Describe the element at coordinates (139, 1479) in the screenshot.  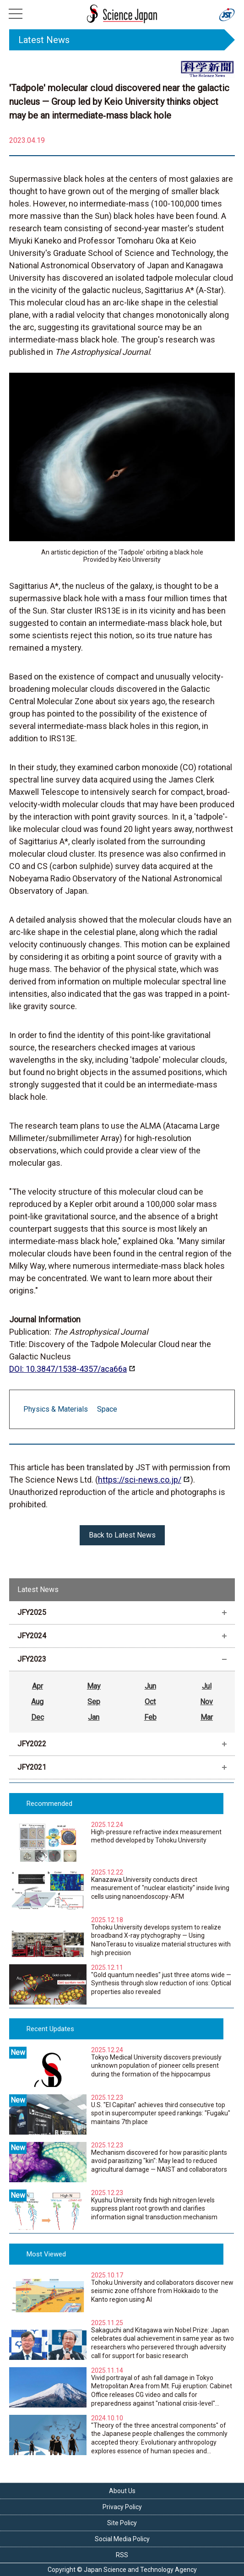
I see `https://sci-news.co.jp/` at that location.